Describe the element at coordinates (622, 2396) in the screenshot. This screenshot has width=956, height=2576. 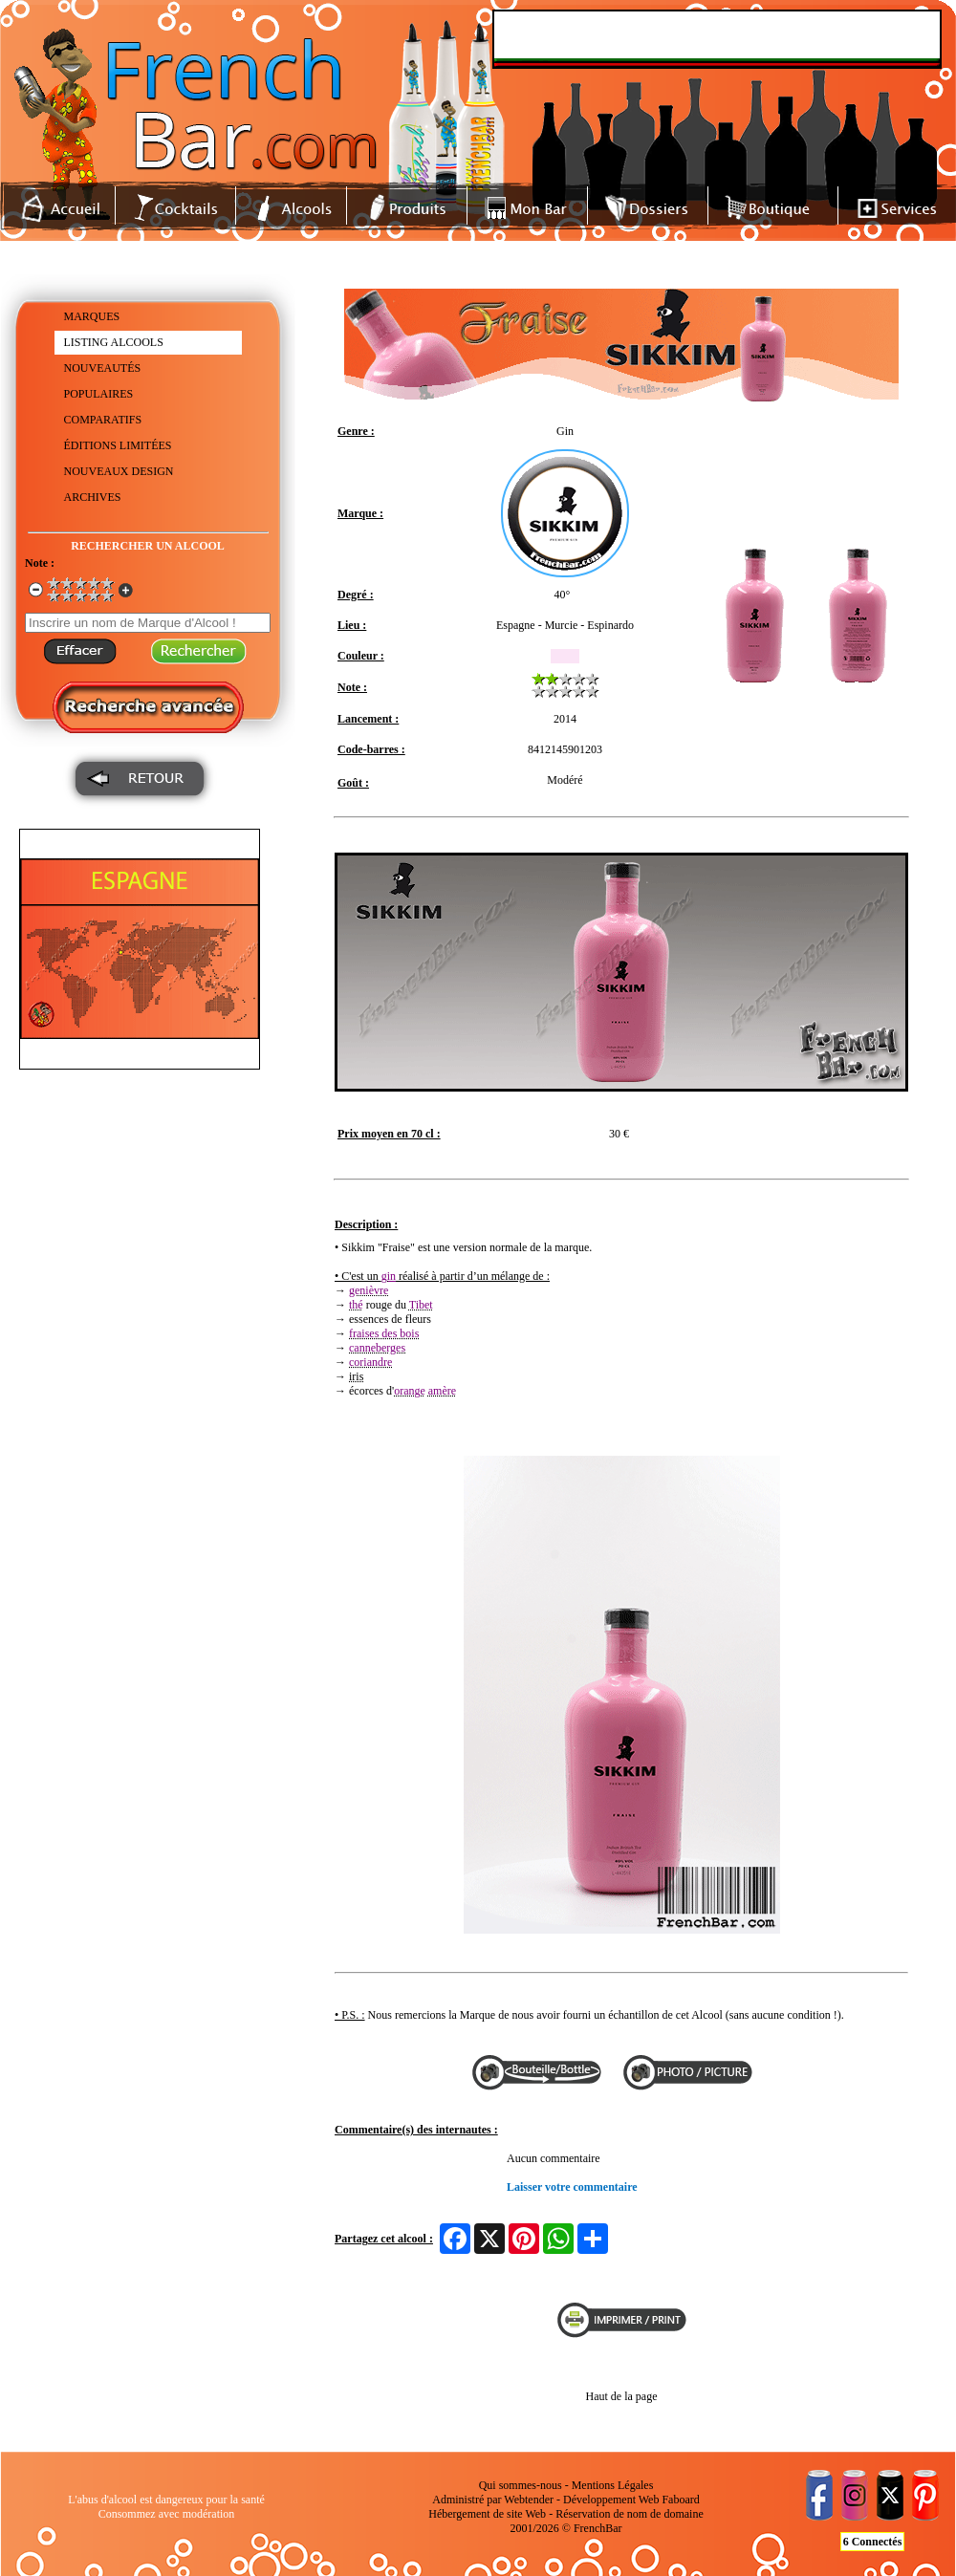
I see `Haut de la page` at that location.